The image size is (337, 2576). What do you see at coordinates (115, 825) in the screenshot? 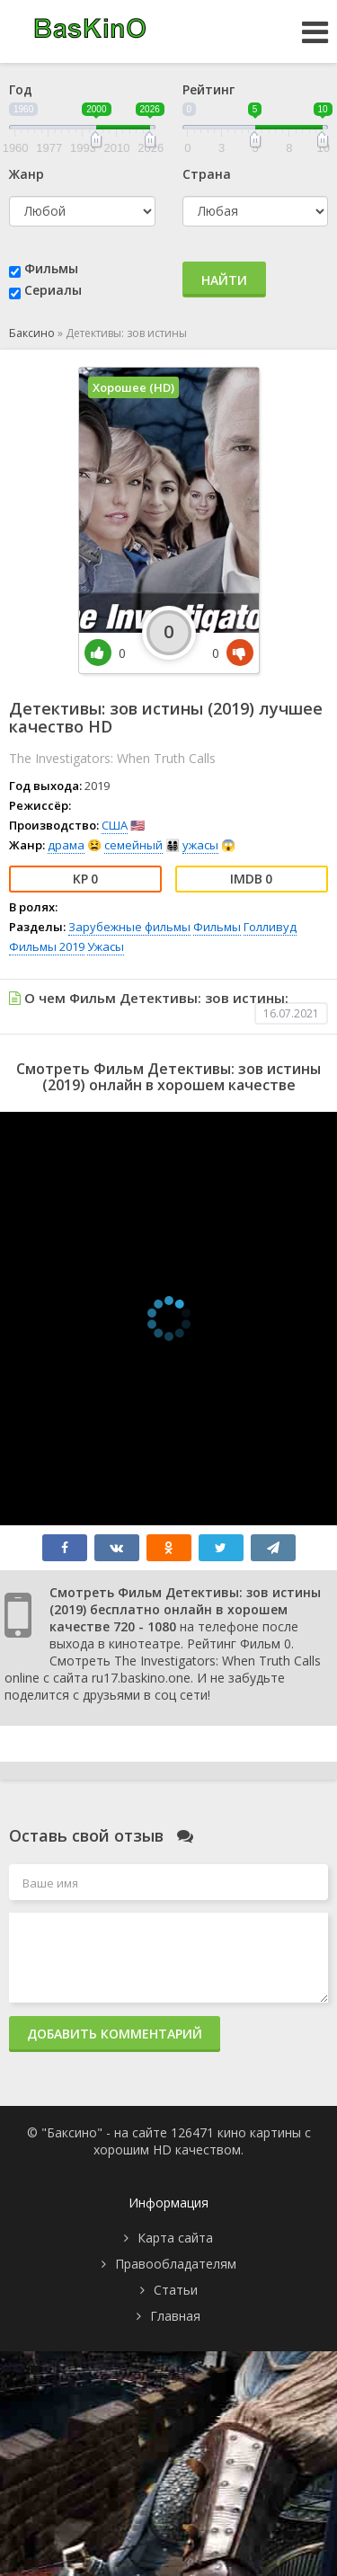
I see `США` at bounding box center [115, 825].